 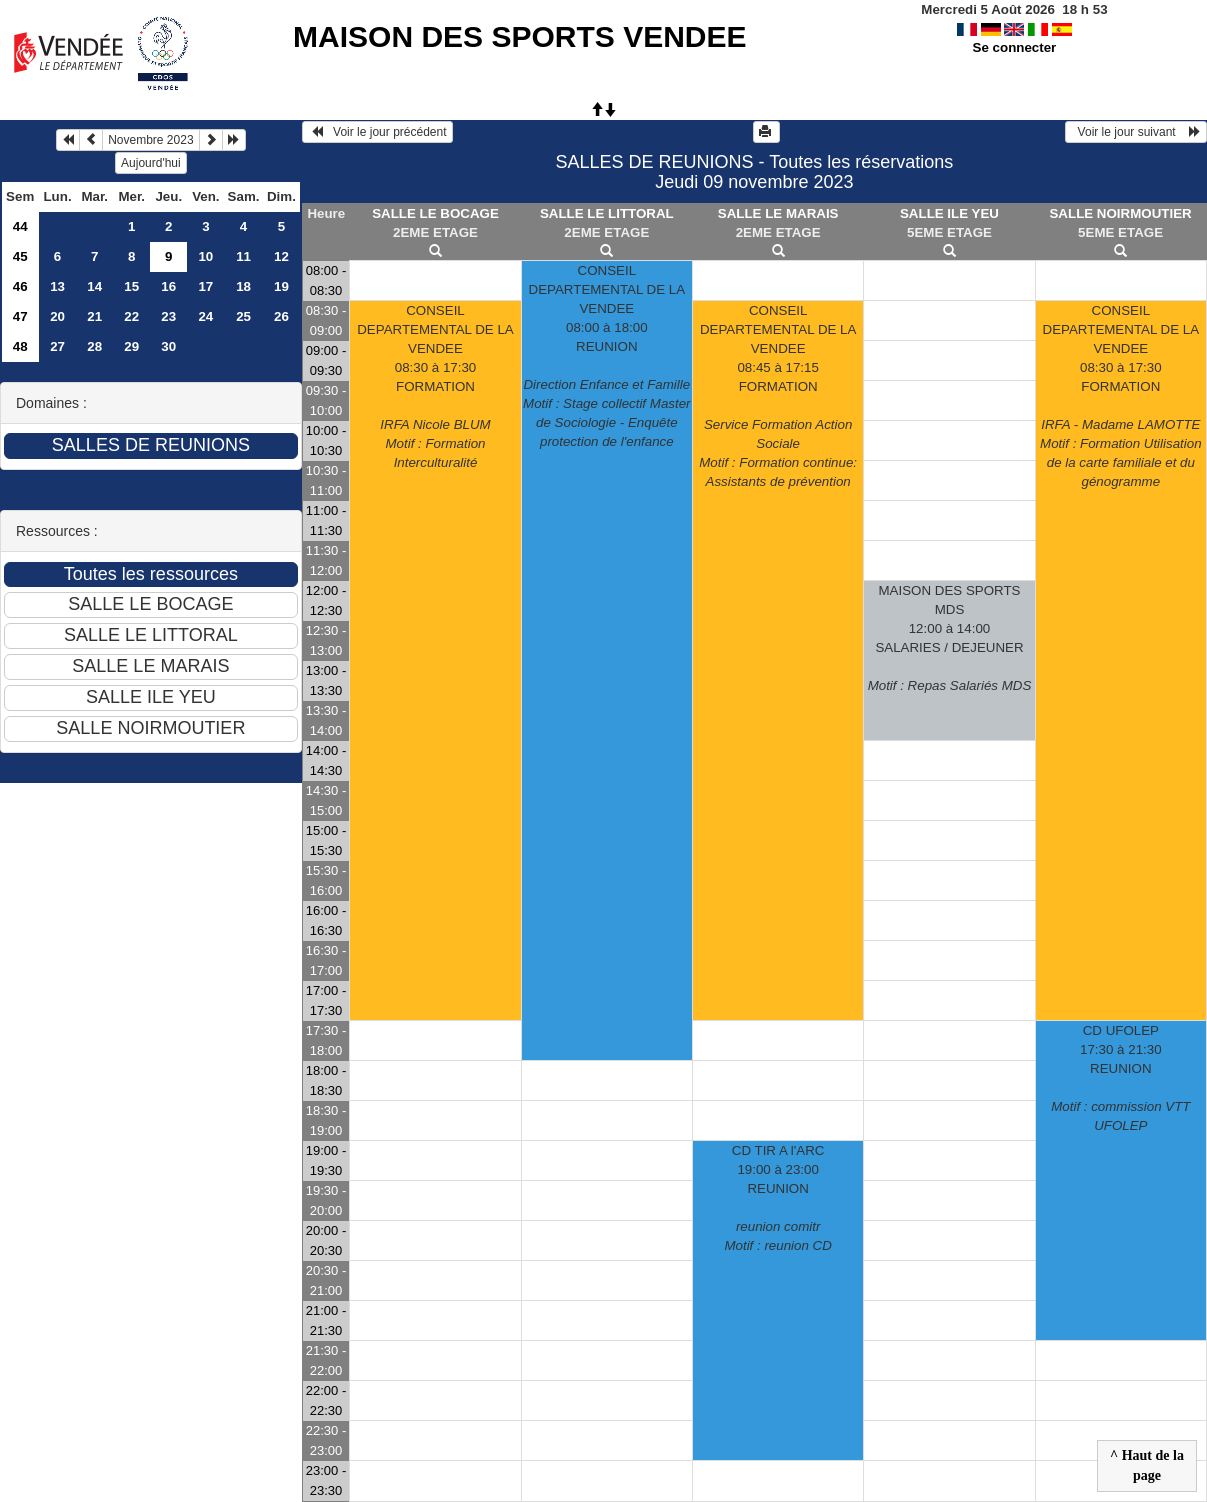 I want to click on 29, so click(x=131, y=346).